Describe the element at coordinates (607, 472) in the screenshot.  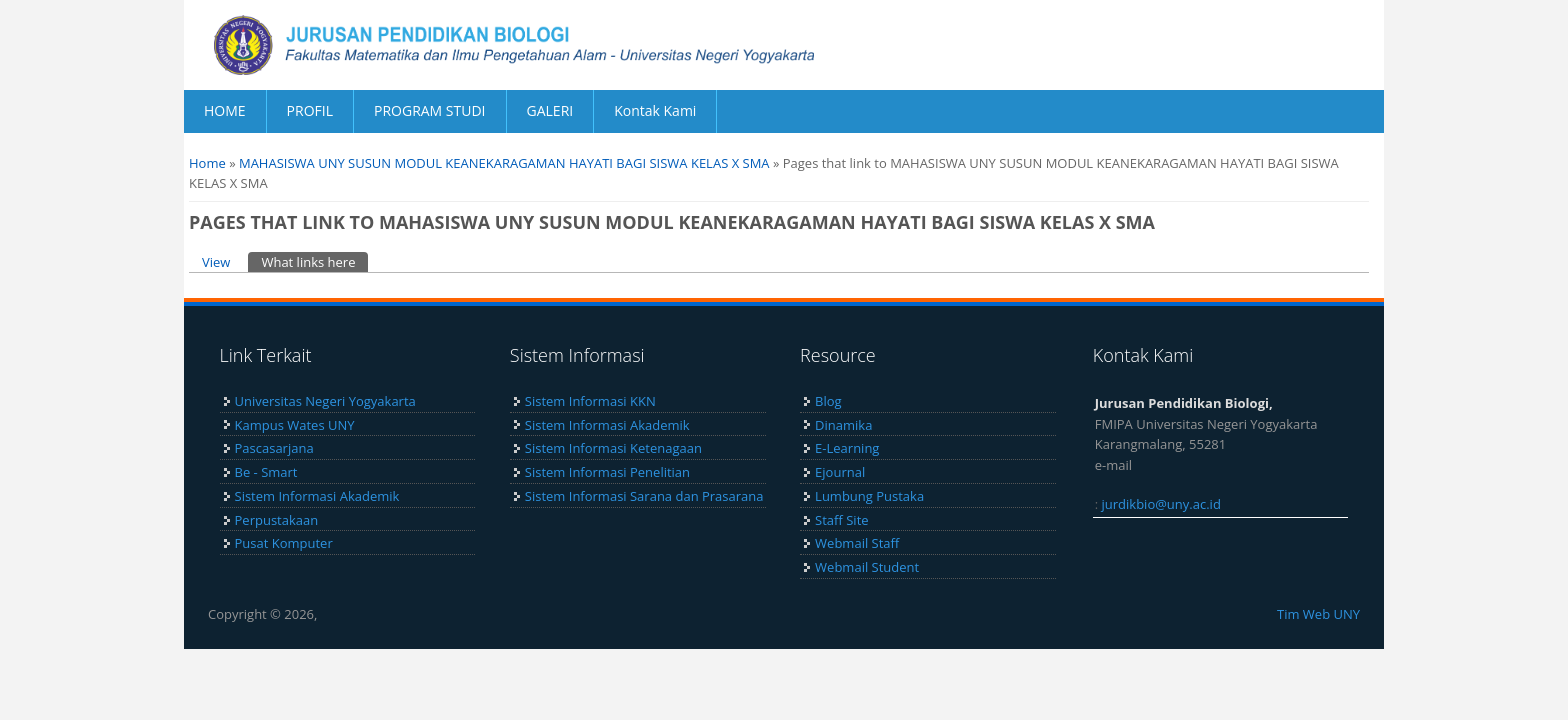
I see `Sistem Informasi Penelitian` at that location.